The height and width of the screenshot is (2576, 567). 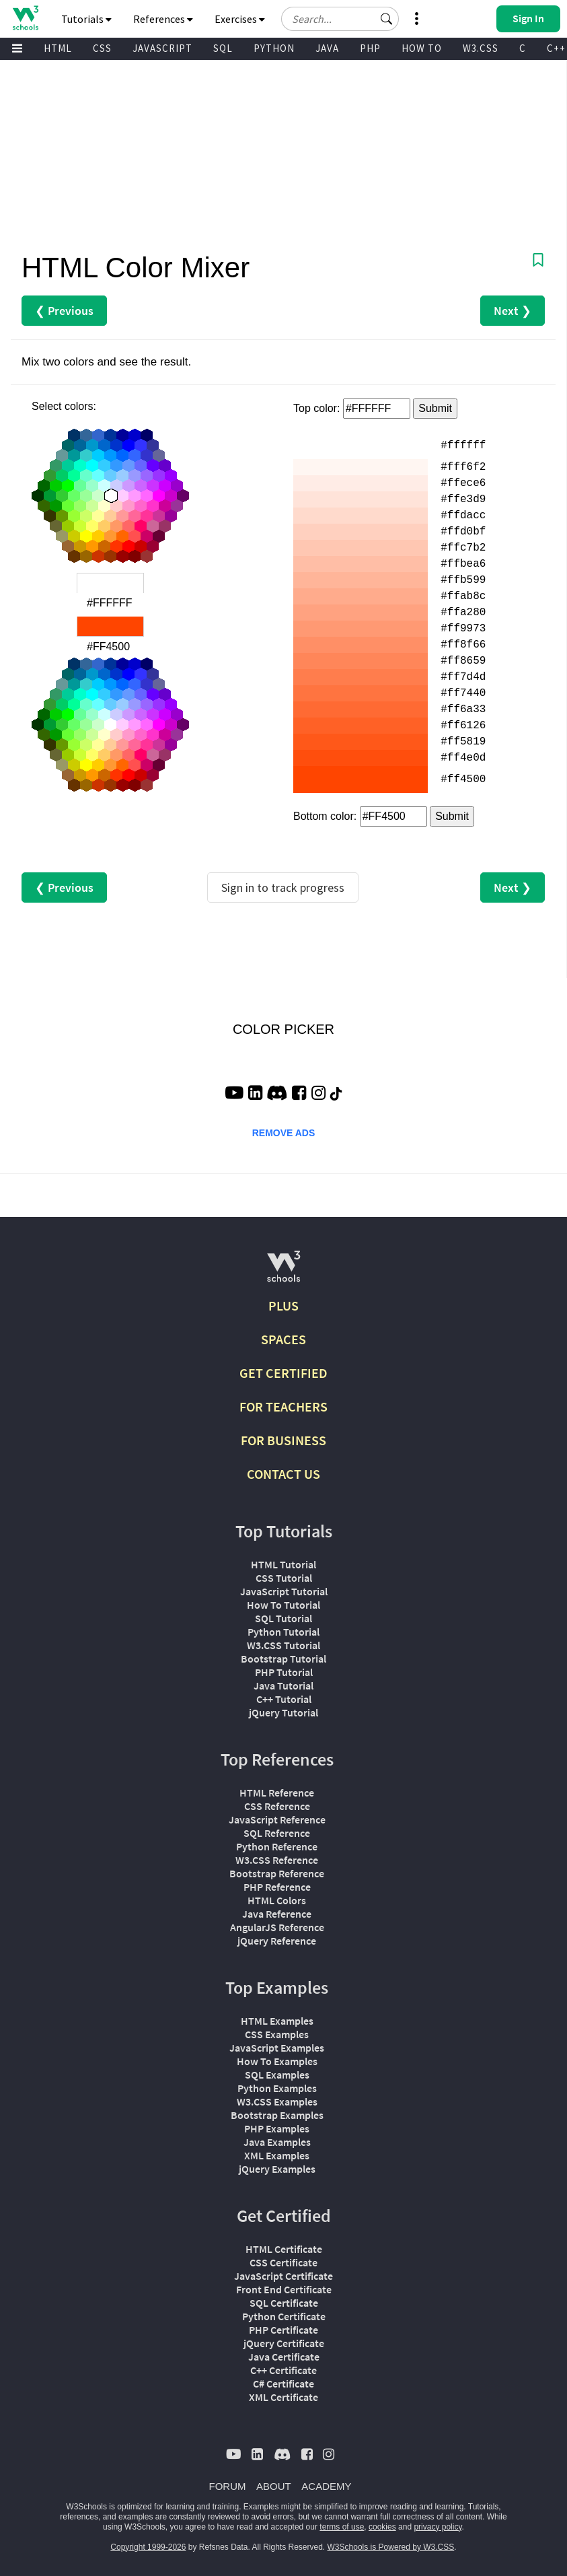 I want to click on COLOR PICKER, so click(x=283, y=1029).